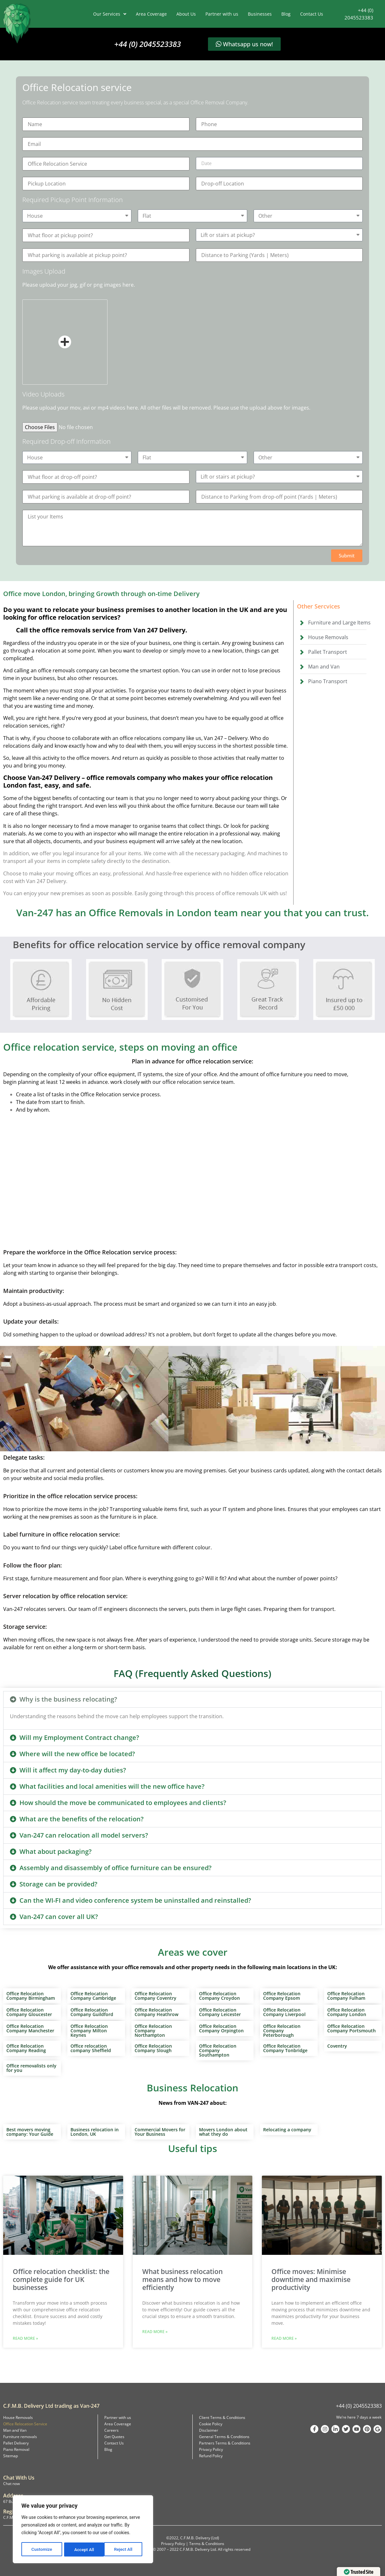 This screenshot has width=385, height=2576. What do you see at coordinates (211, 2456) in the screenshot?
I see `Refund Policy` at bounding box center [211, 2456].